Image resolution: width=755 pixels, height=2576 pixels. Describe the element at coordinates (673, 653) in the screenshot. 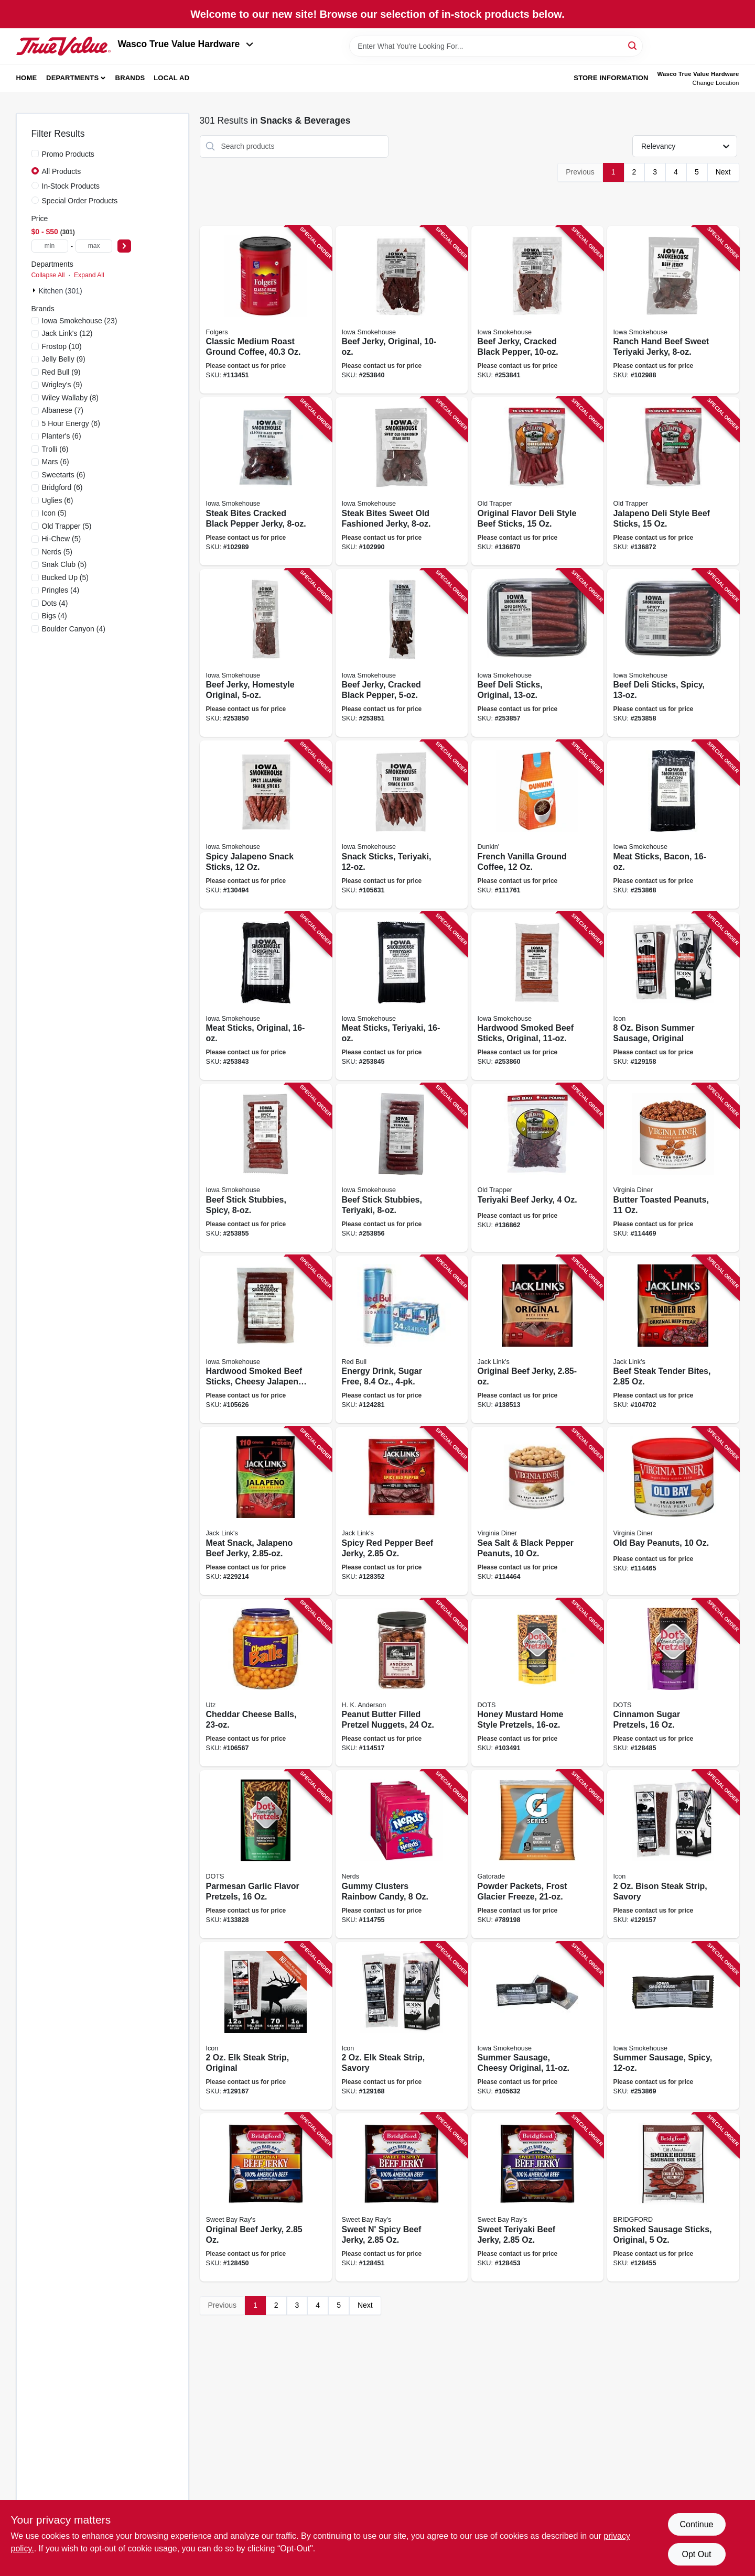

I see `[Go to beef-deli-sticks-spicy-856170005594 product page]` at that location.